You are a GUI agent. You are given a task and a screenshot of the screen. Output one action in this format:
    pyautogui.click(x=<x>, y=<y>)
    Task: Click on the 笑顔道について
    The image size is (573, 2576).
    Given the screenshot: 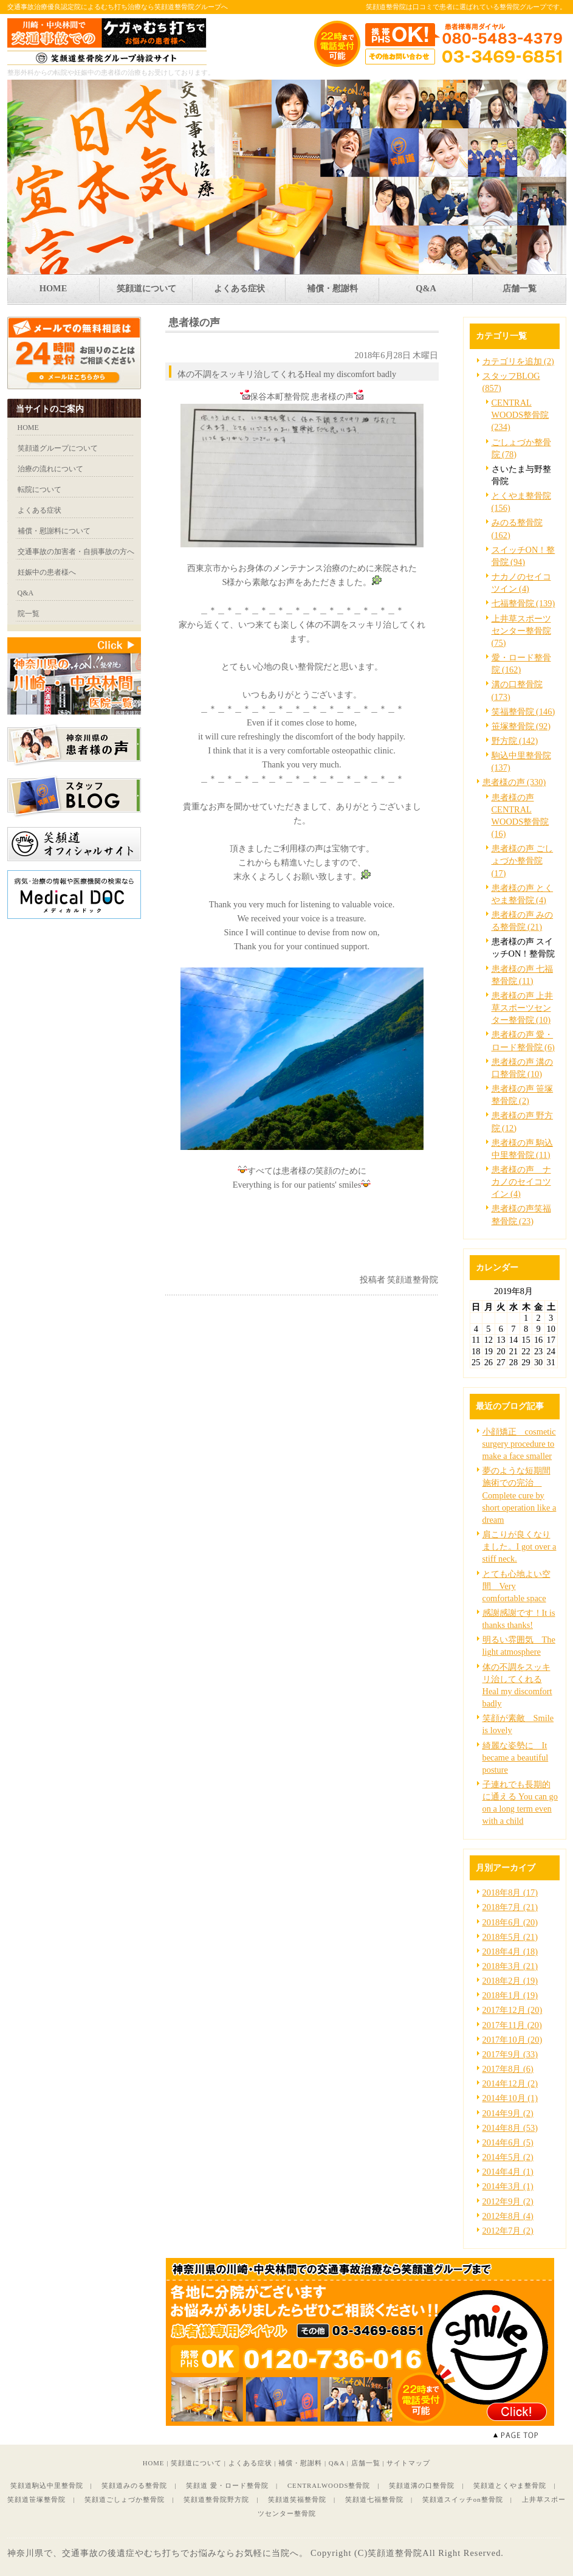 What is the action you would take?
    pyautogui.click(x=196, y=2463)
    